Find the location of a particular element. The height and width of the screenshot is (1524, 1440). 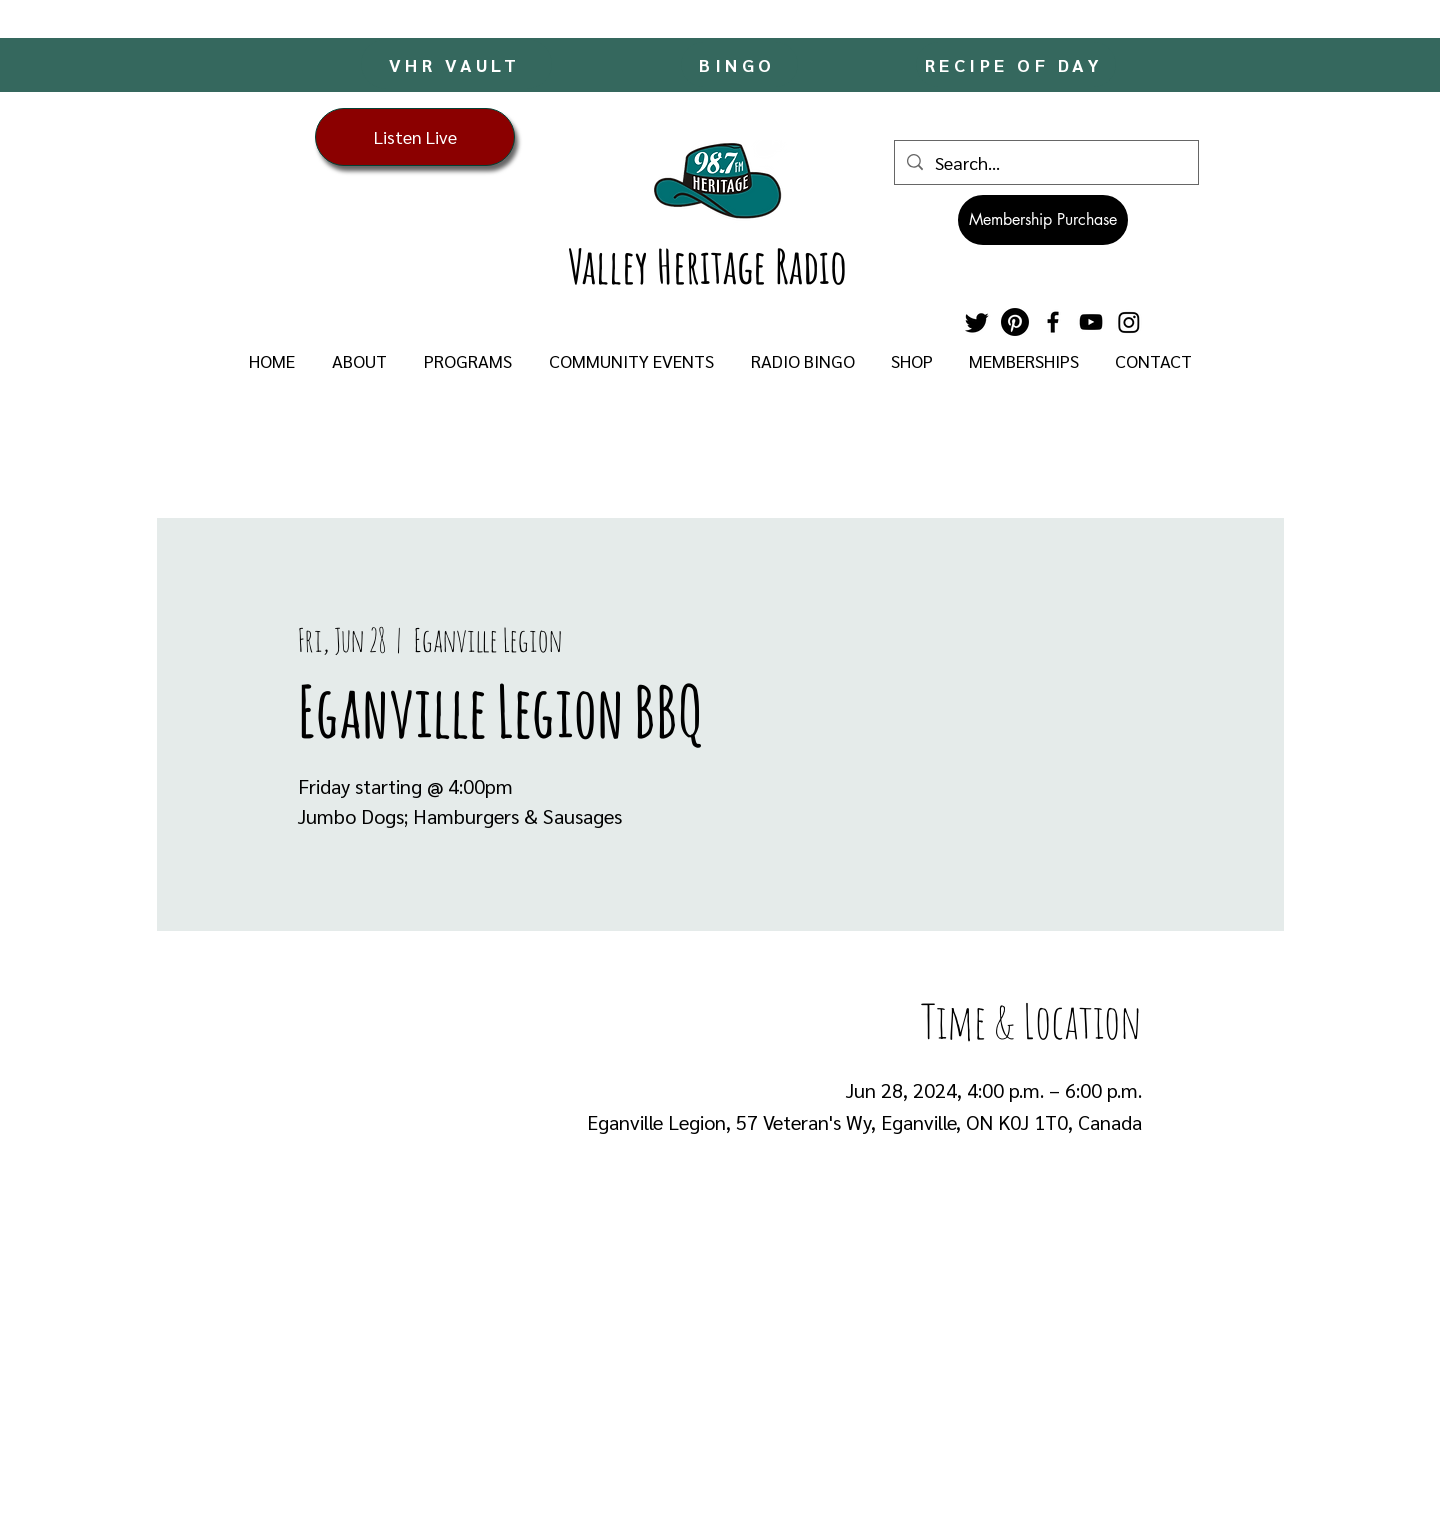

[RECIPE OF DAY] is located at coordinates (1016, 64).